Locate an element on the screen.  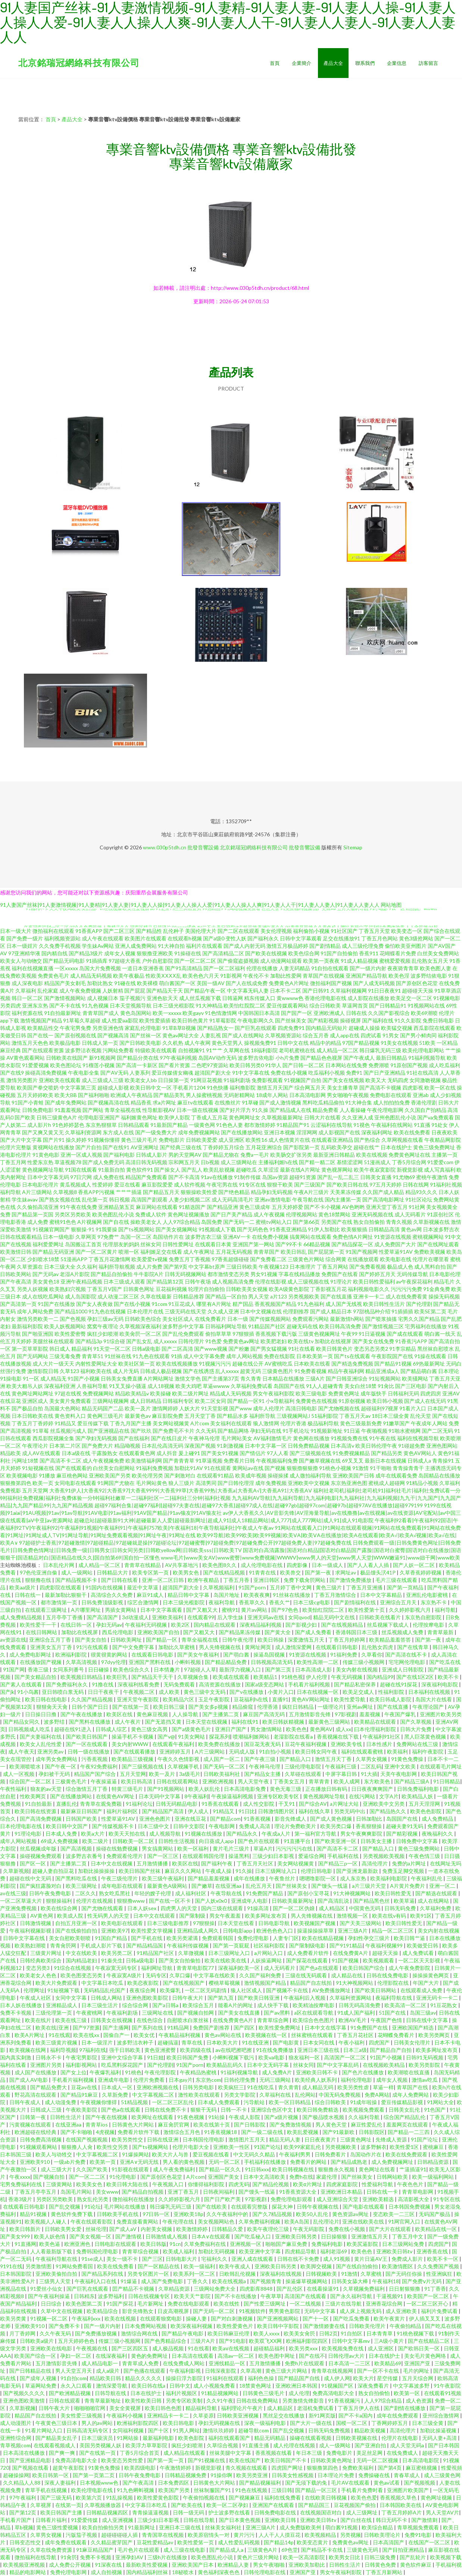
亚洲成年电影 is located at coordinates (114, 2080).